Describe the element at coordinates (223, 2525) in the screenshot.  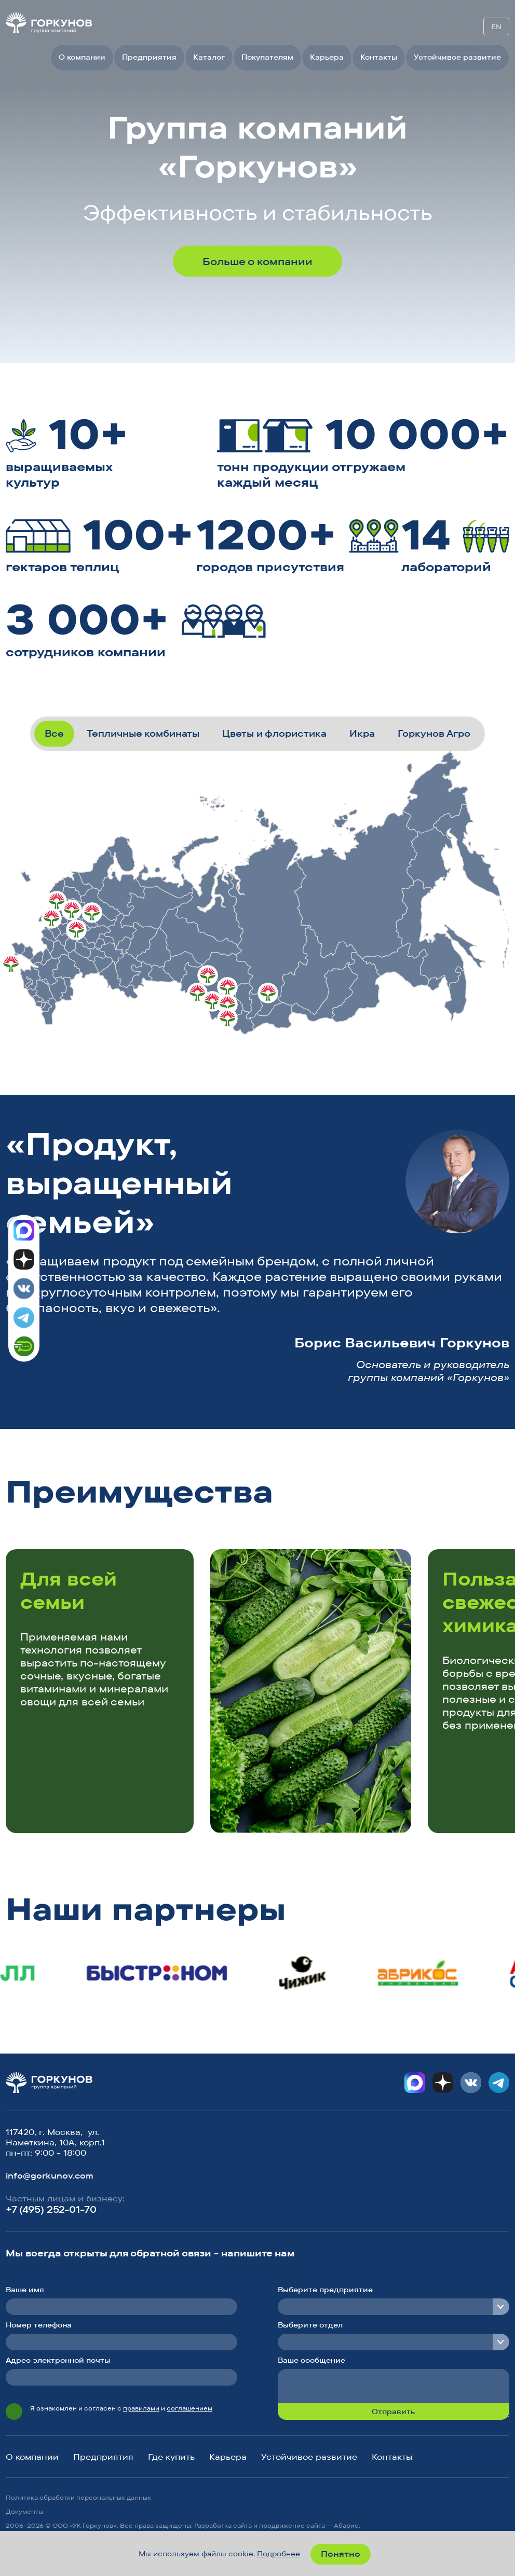
I see `Разработка сайта` at that location.